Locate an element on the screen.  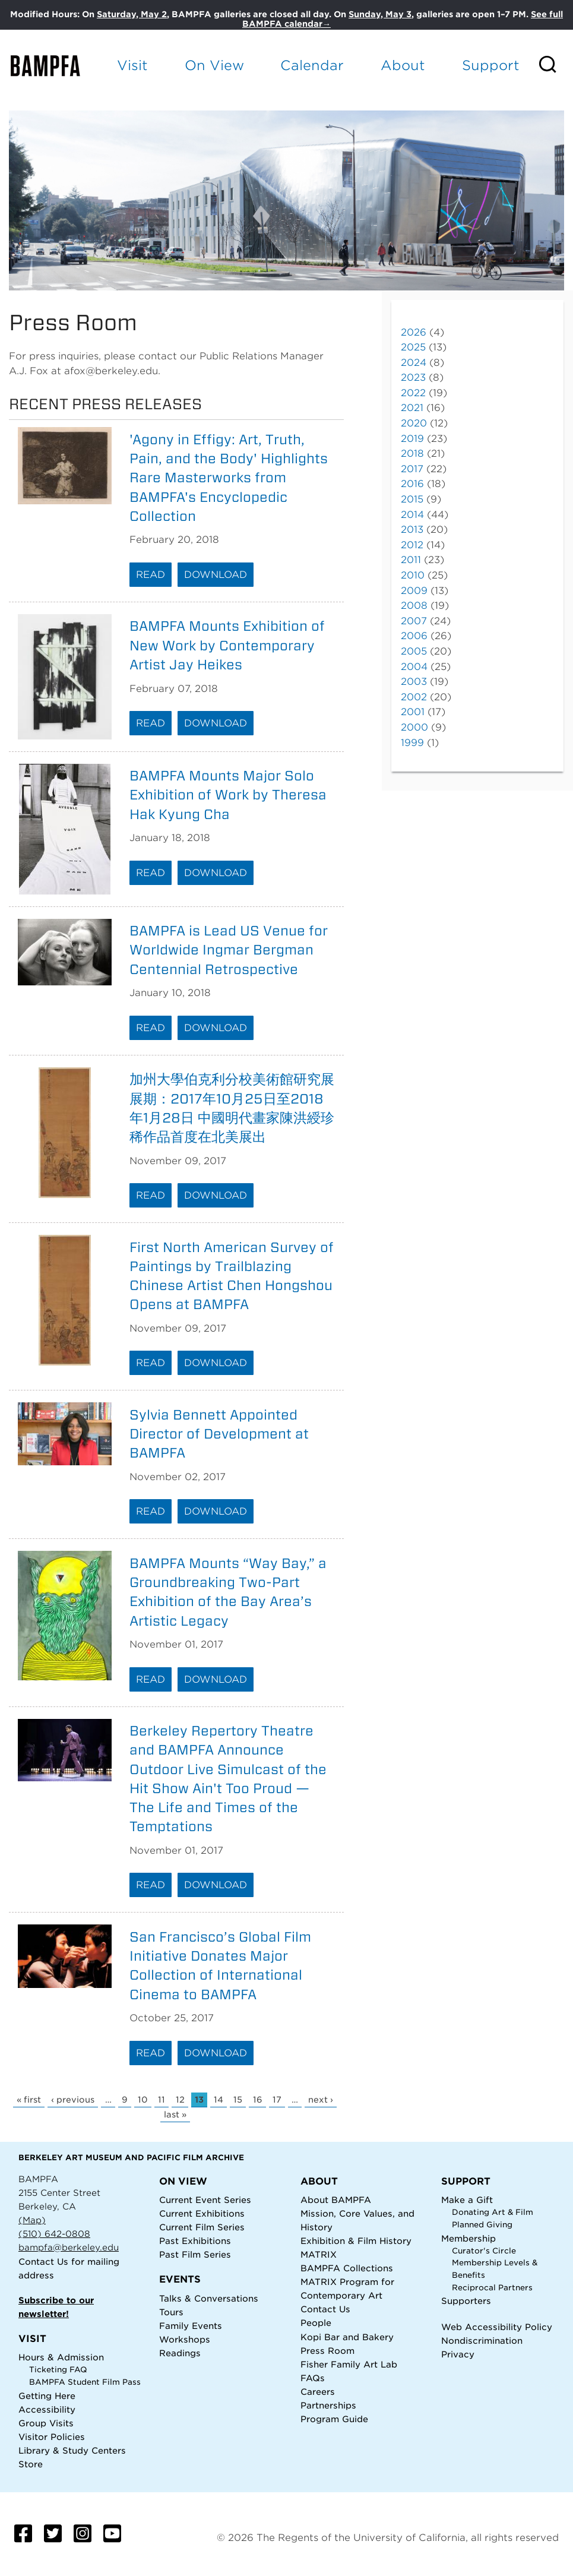
BAMPFA Mounts Major Solo Exhibition of Work by Theresa Hak Kyung Cha is located at coordinates (228, 794).